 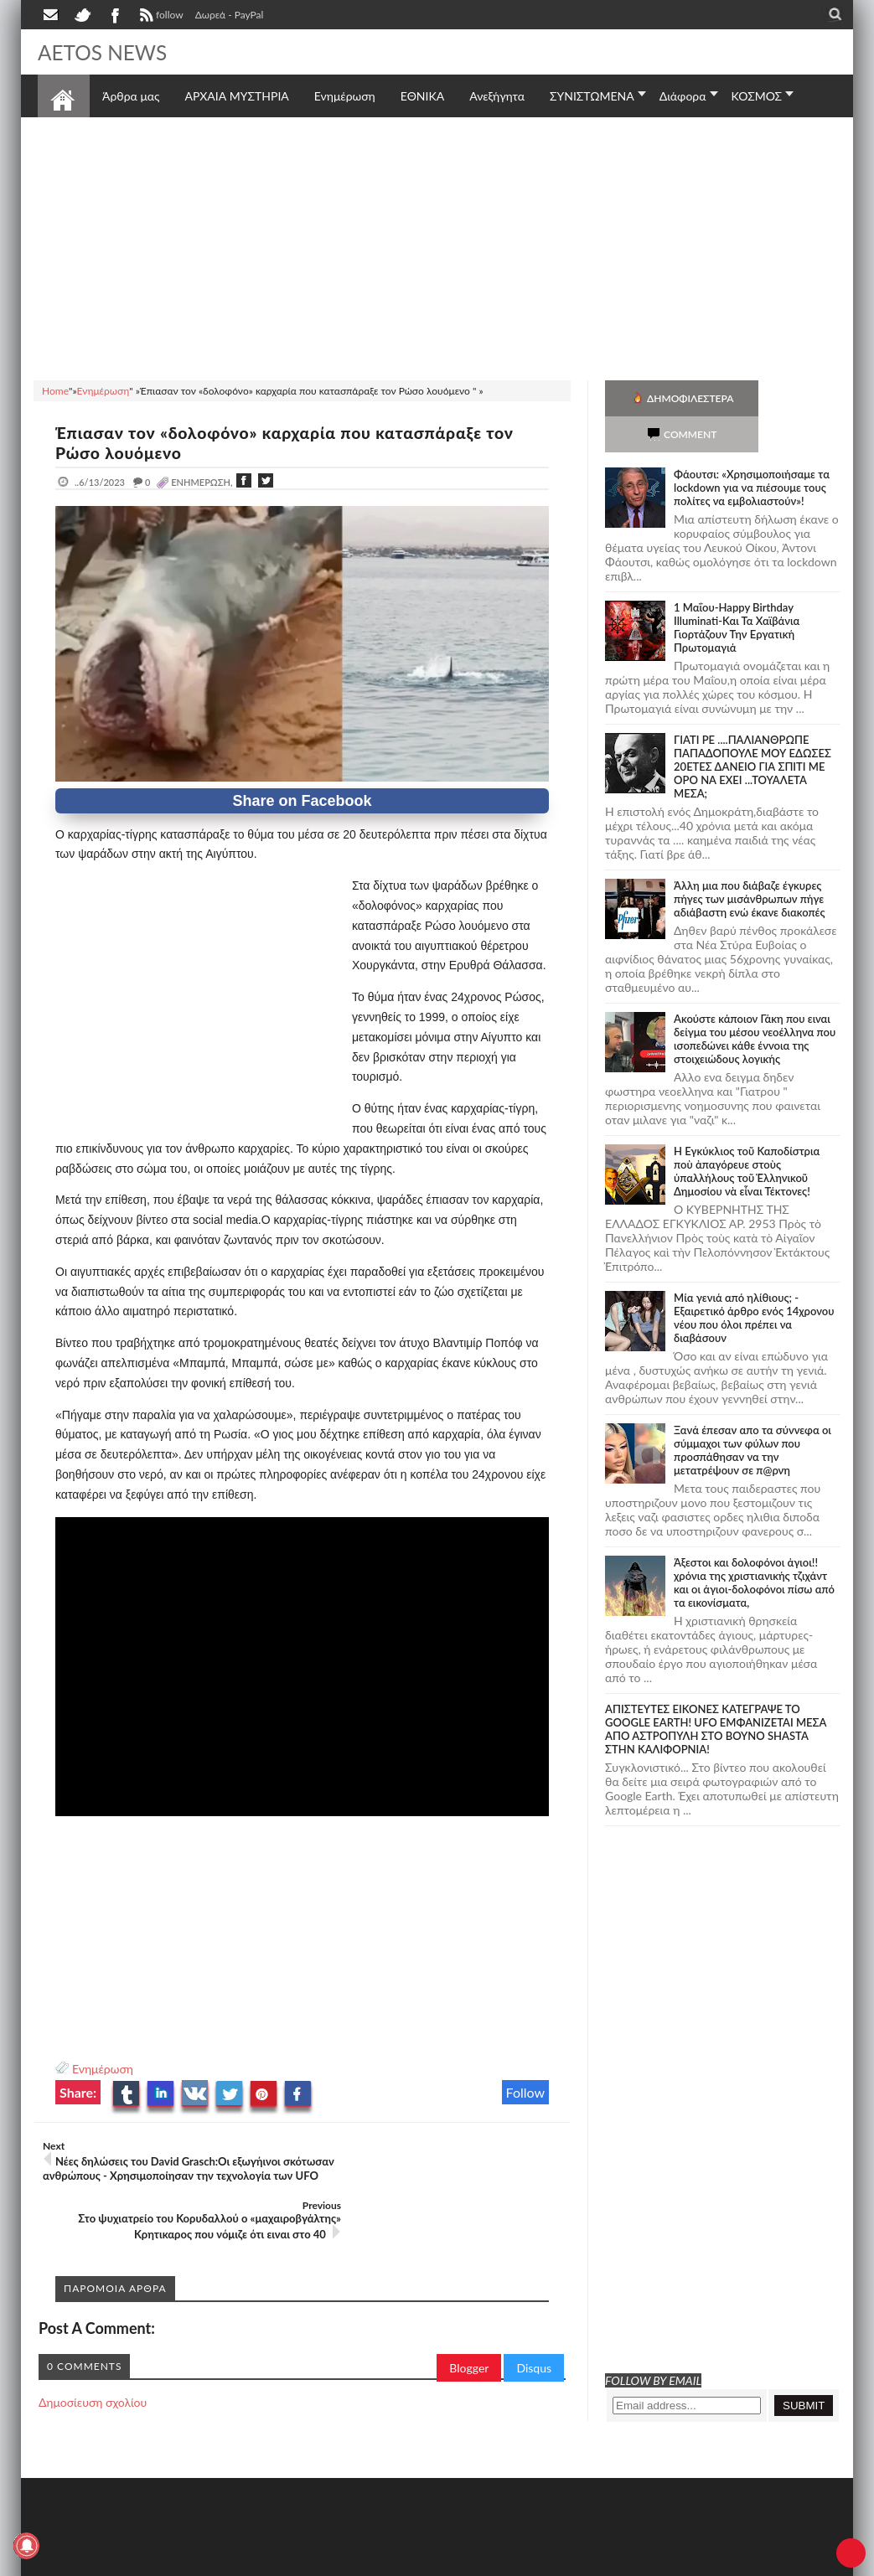 I want to click on Follow, so click(x=526, y=2092).